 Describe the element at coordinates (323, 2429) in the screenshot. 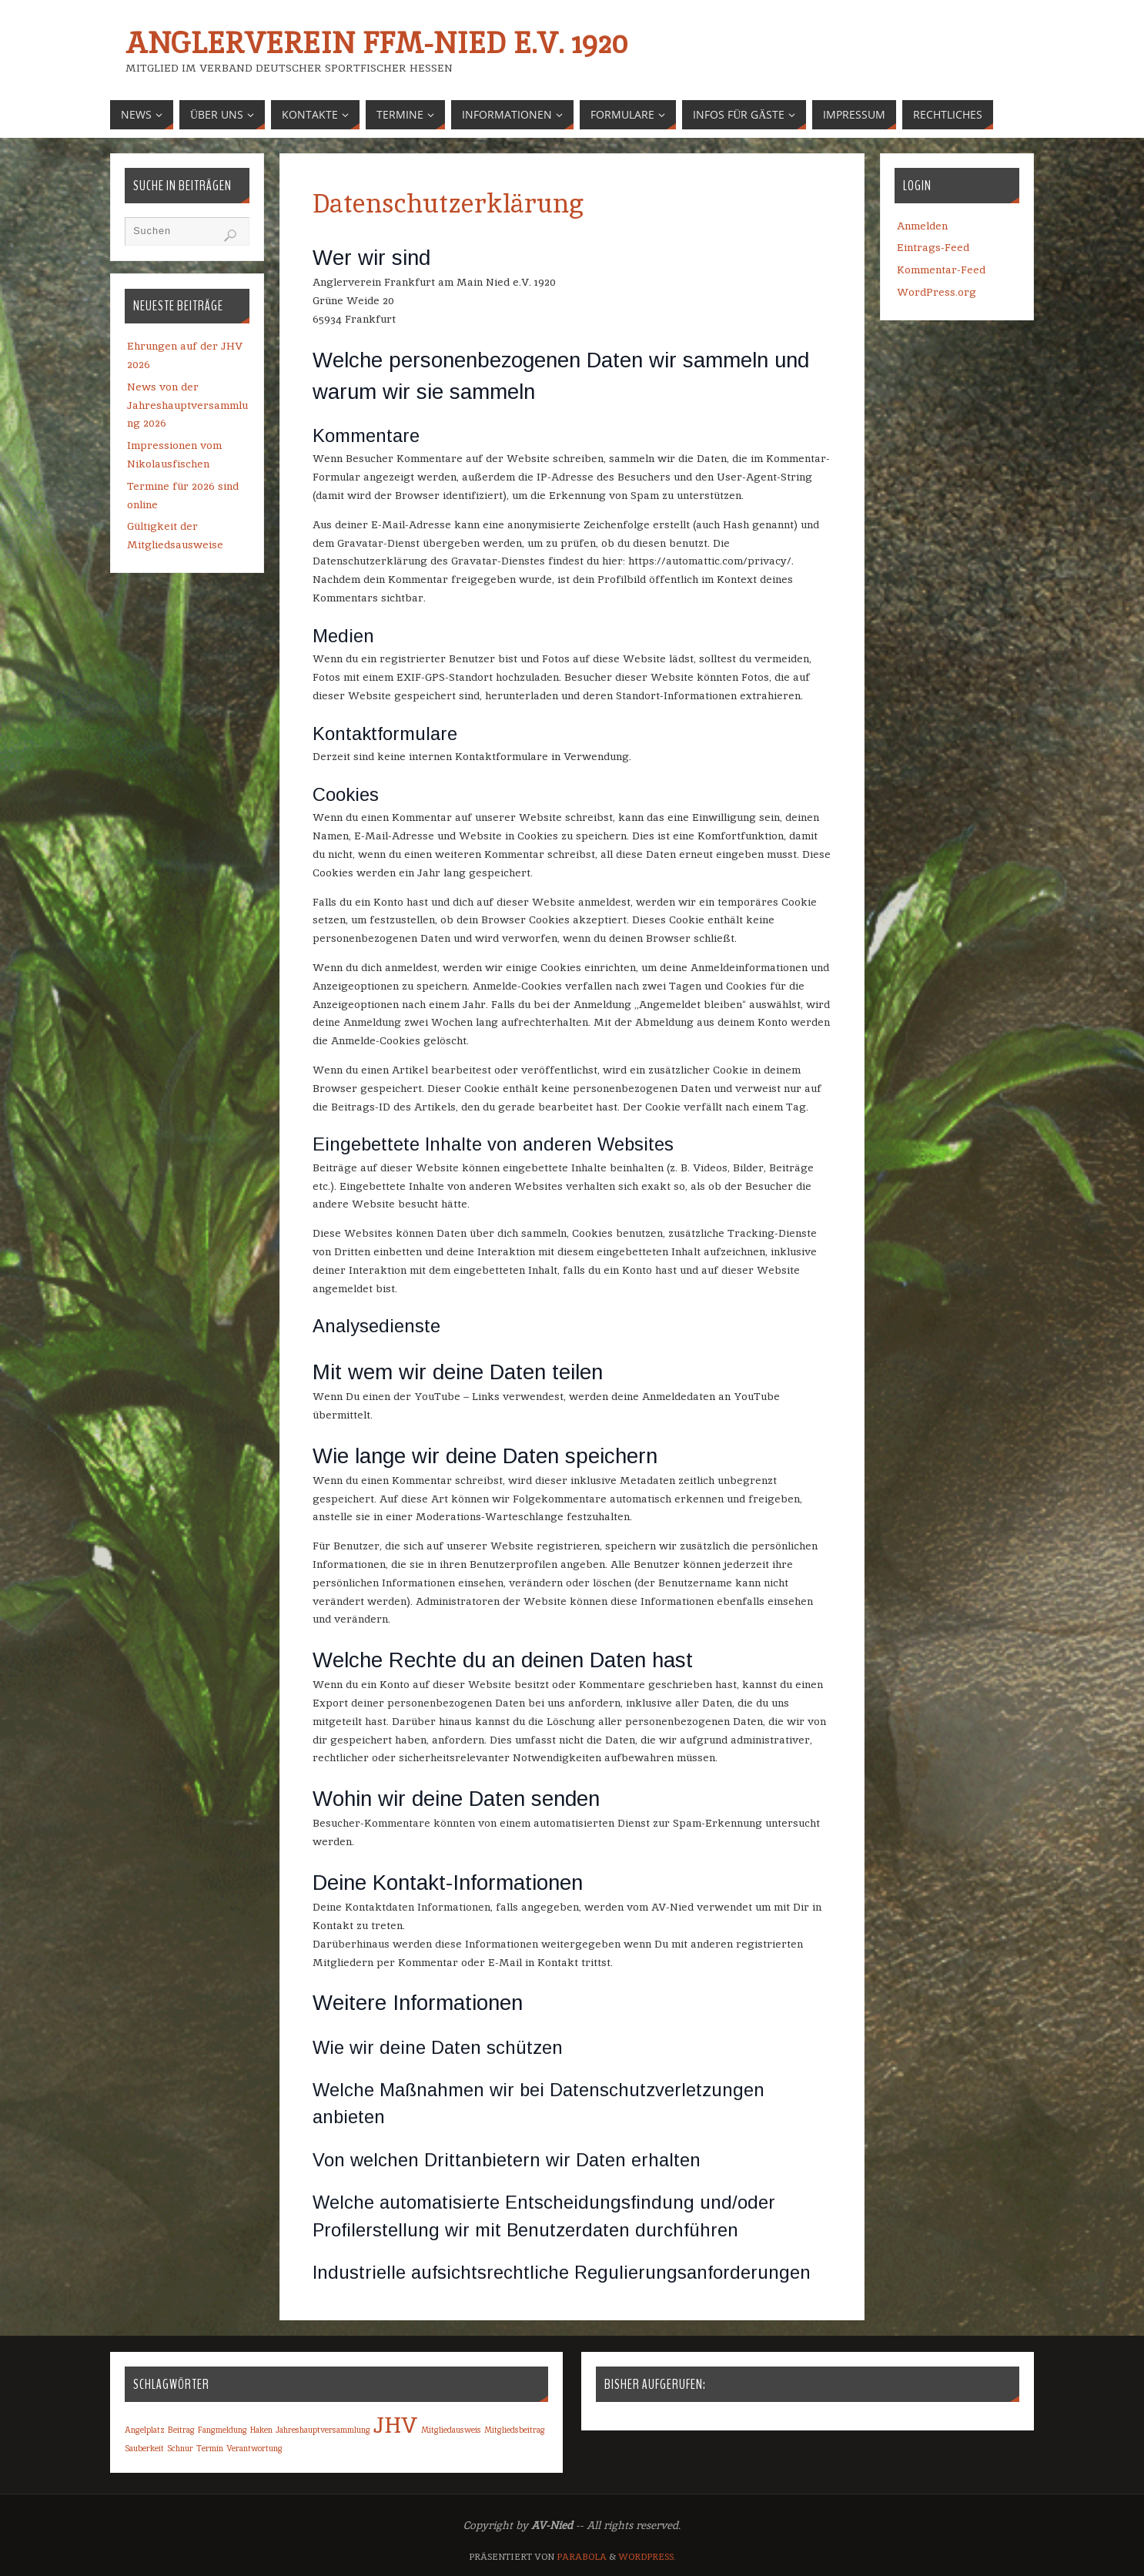

I see `Jahreshauptversammlung [Jahreshauptversammlung (1 Eintrag)]` at that location.